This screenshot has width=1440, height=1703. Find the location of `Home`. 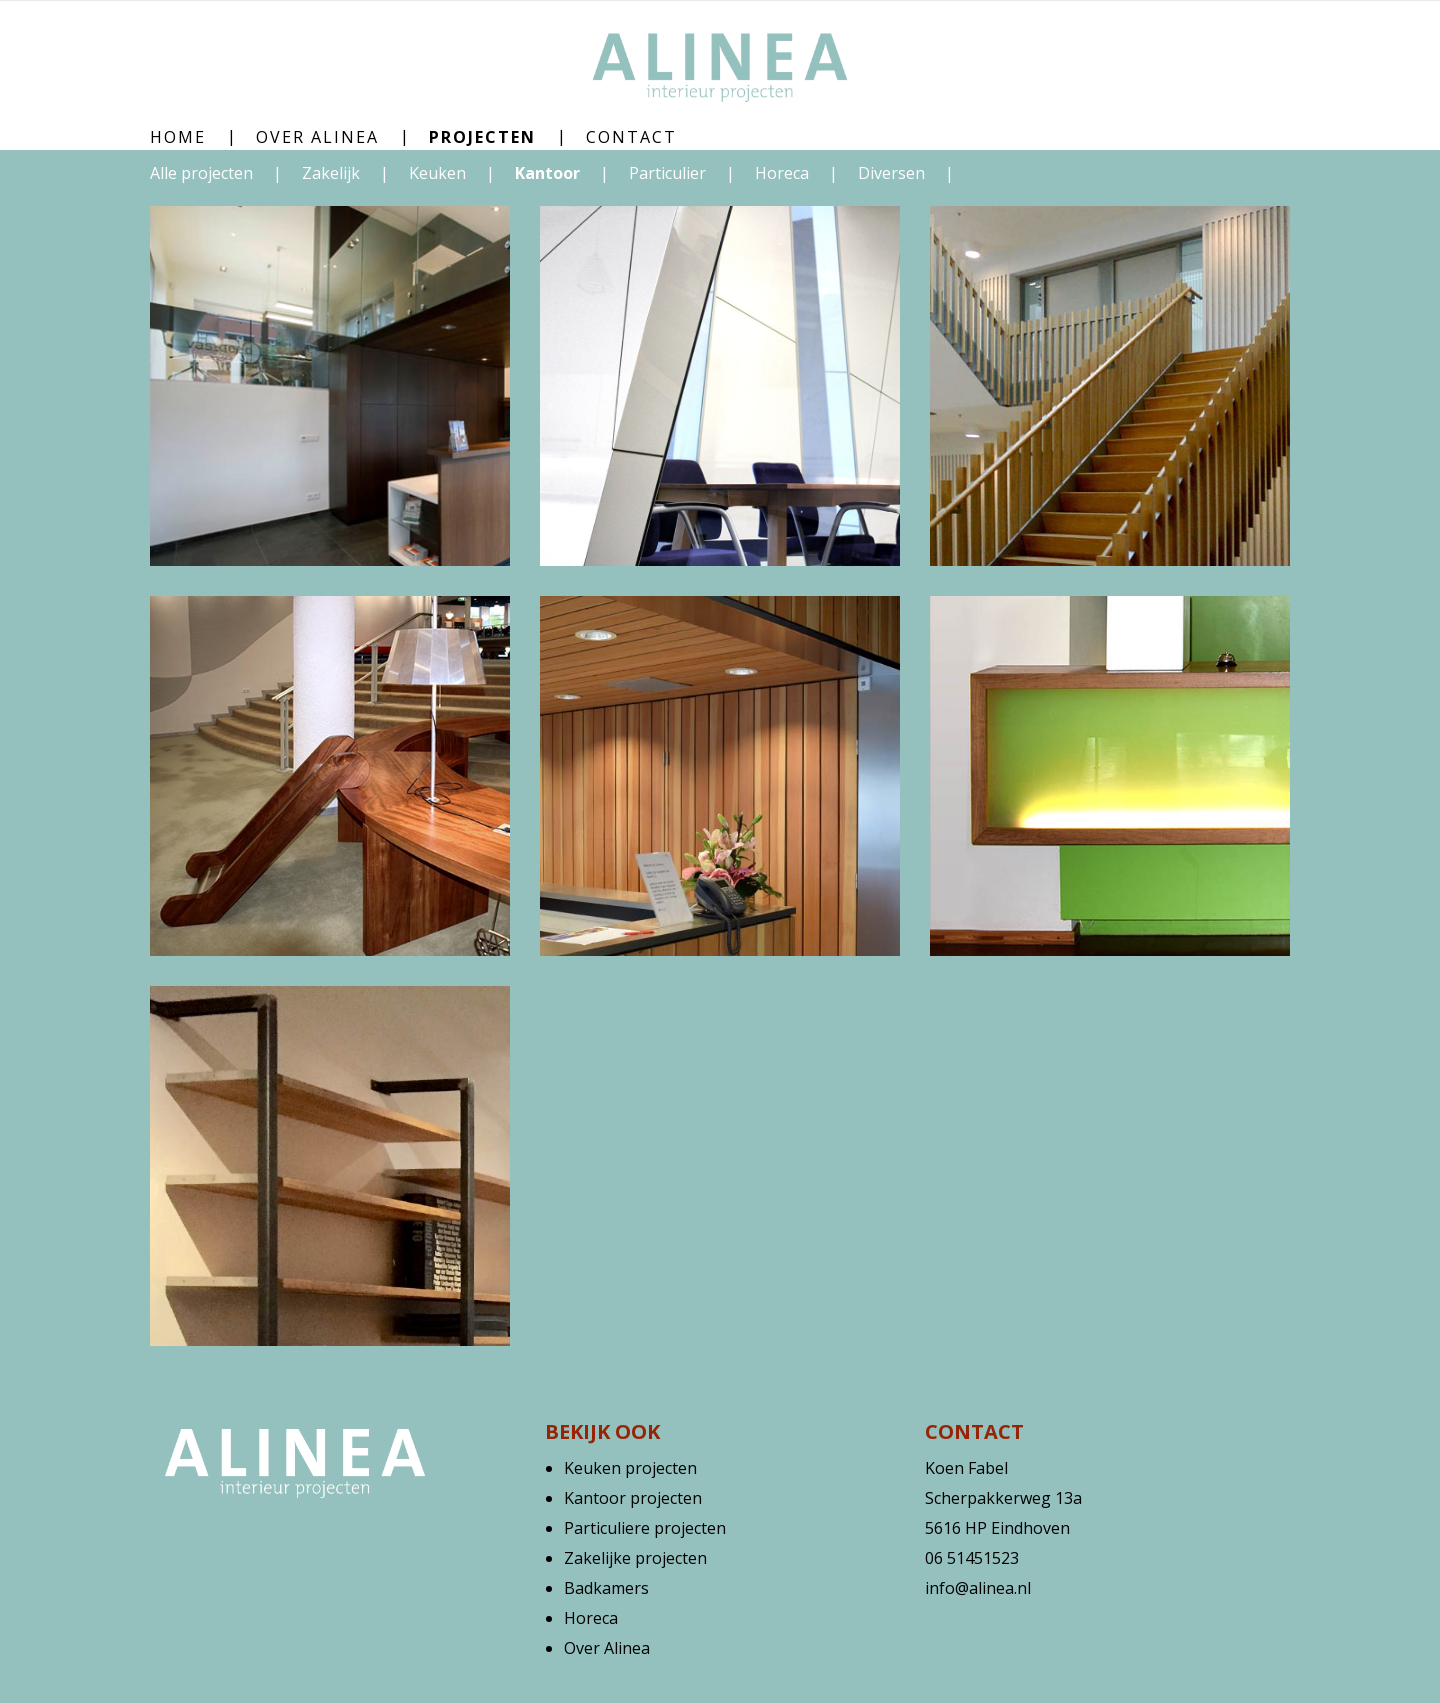

Home is located at coordinates (178, 137).